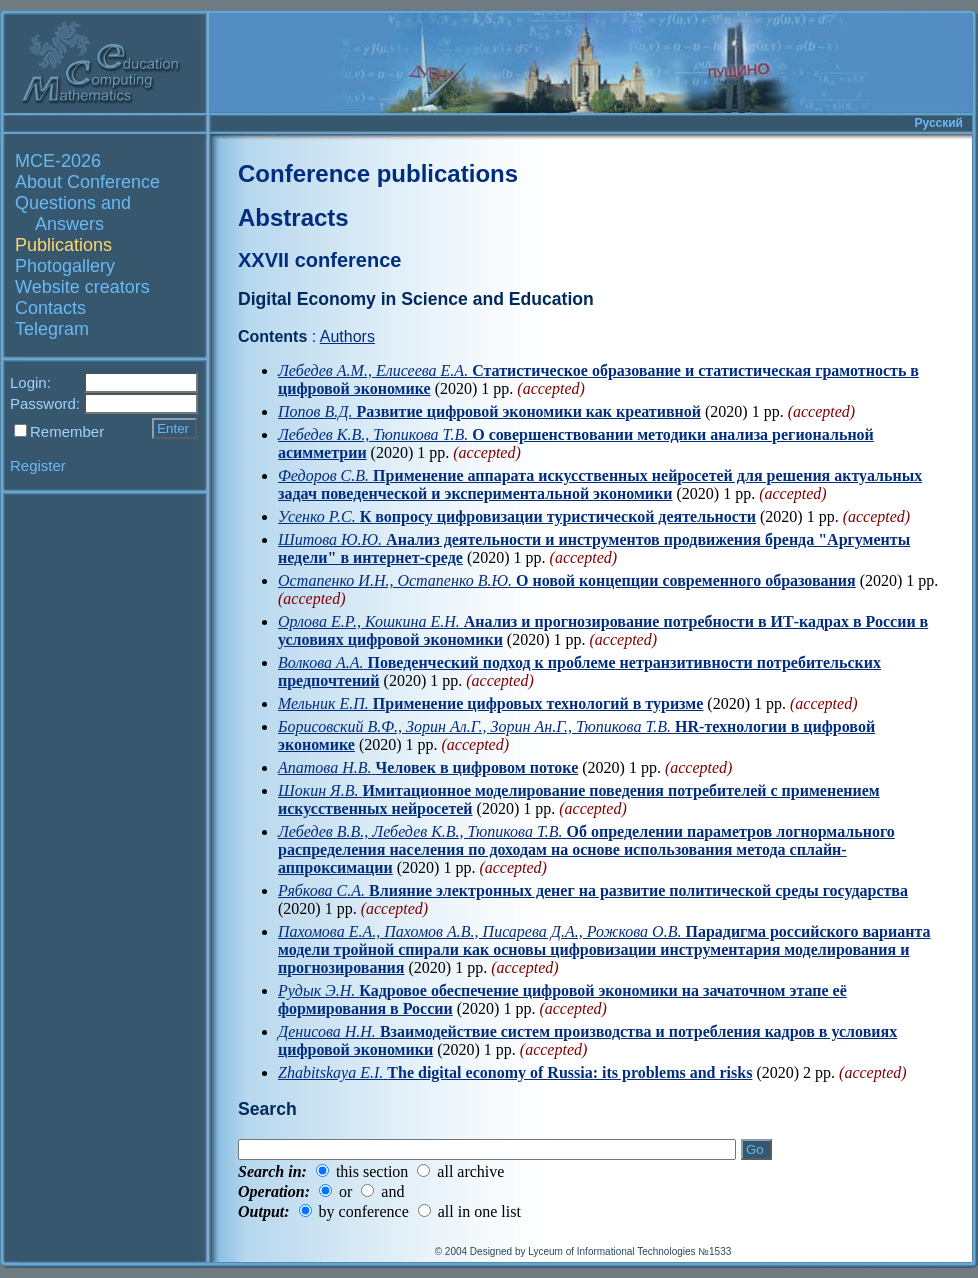  What do you see at coordinates (378, 173) in the screenshot?
I see `Conference publications` at bounding box center [378, 173].